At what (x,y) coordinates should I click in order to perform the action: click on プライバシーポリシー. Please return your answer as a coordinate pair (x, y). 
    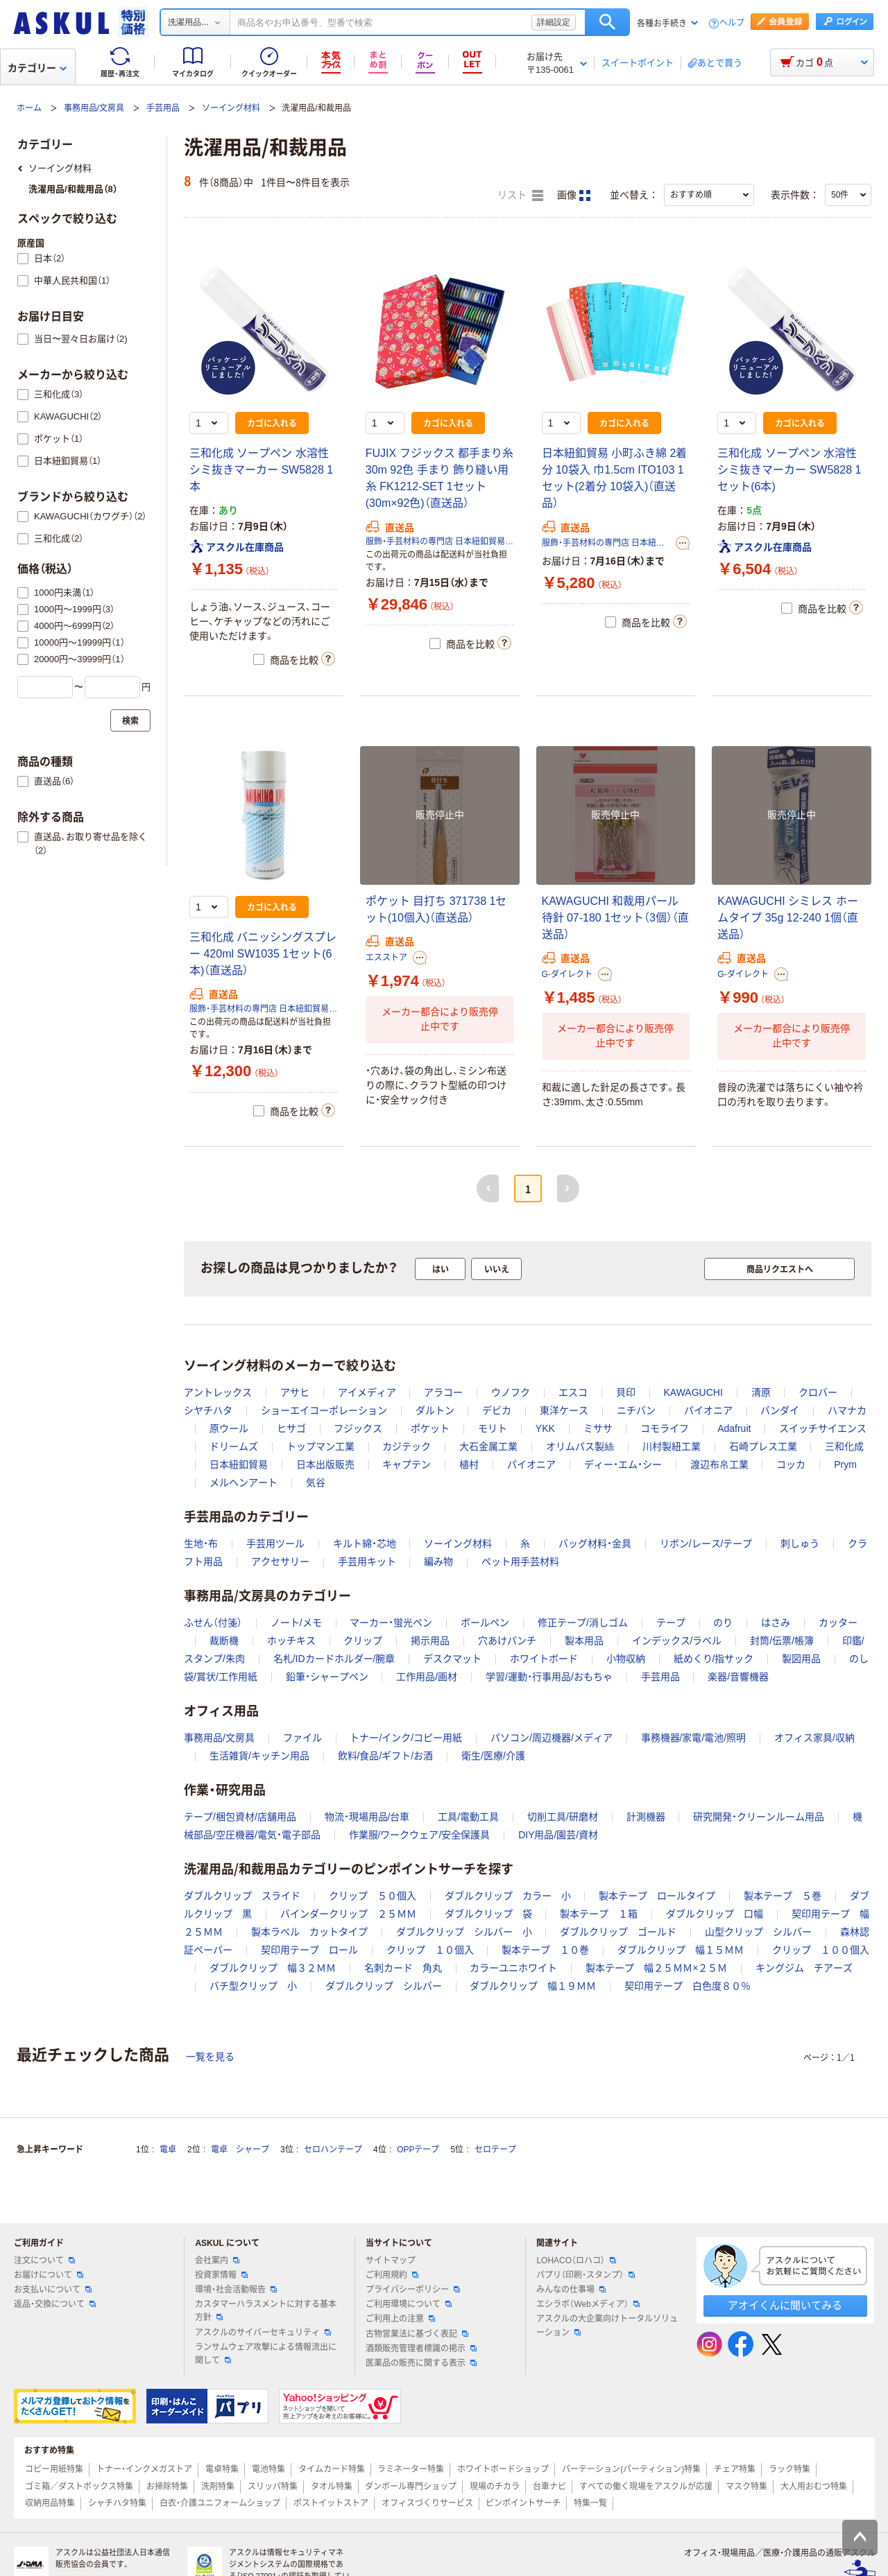
    Looking at the image, I should click on (413, 2289).